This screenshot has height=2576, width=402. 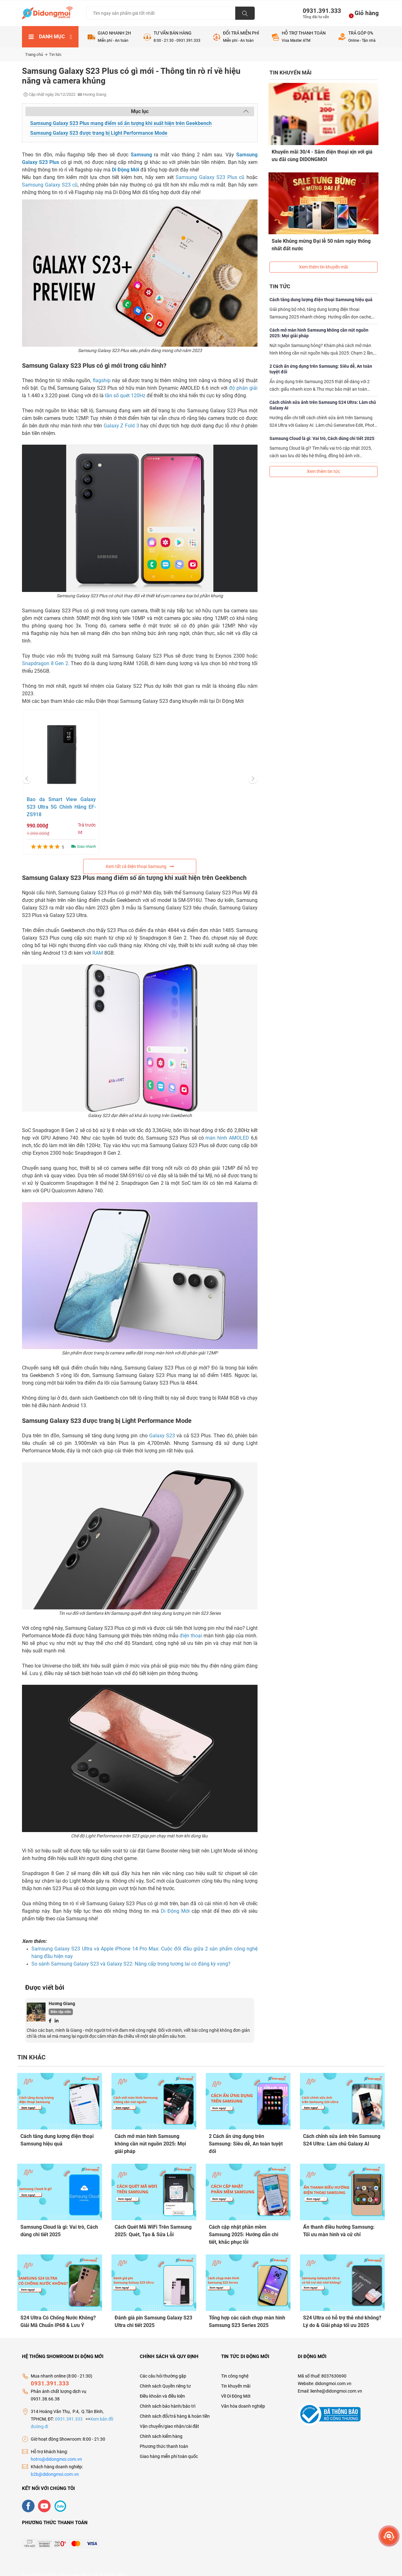 What do you see at coordinates (125, 396) in the screenshot?
I see `tần số quét 120Hz` at bounding box center [125, 396].